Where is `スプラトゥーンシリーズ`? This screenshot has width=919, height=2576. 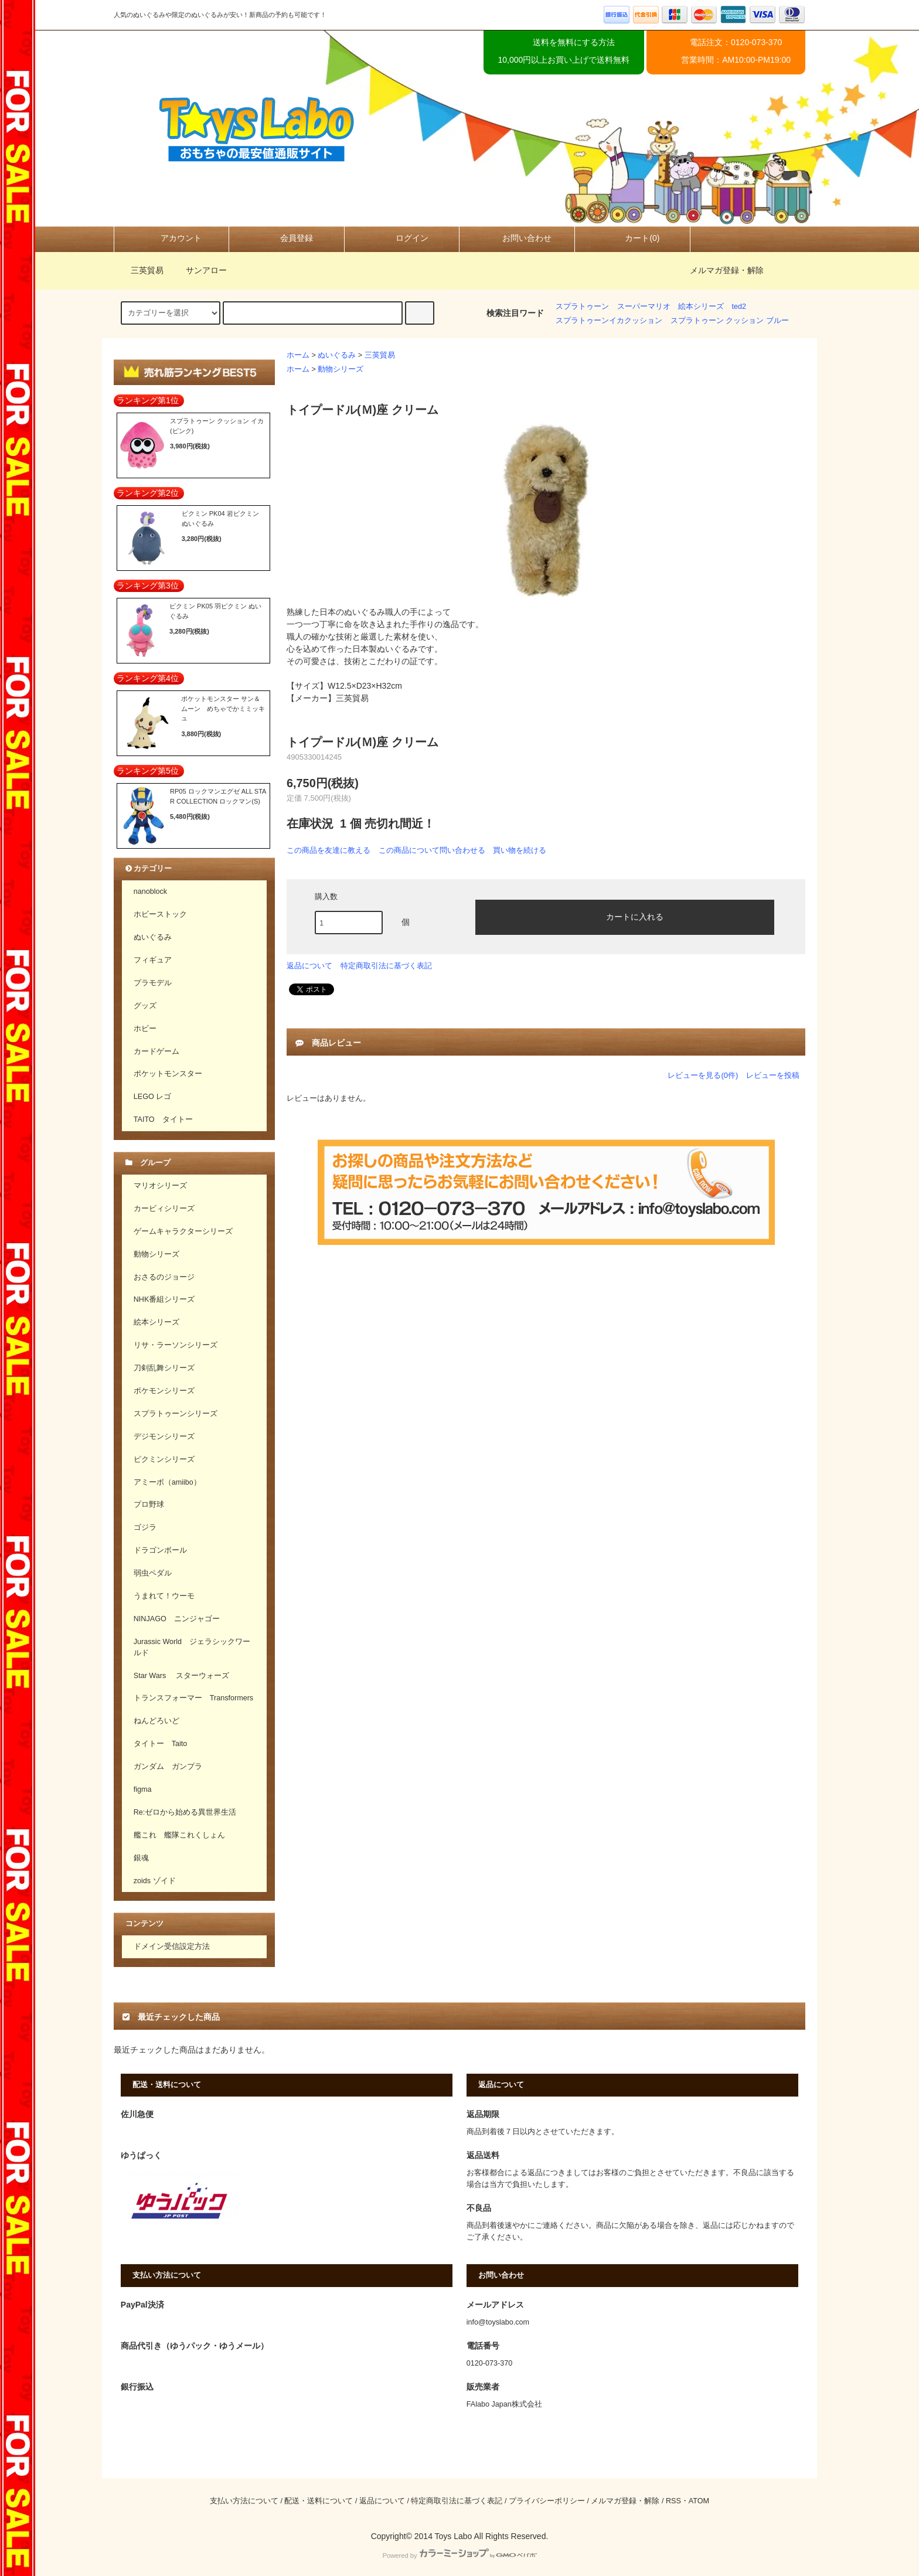 スプラトゥーンシリーズ is located at coordinates (175, 1414).